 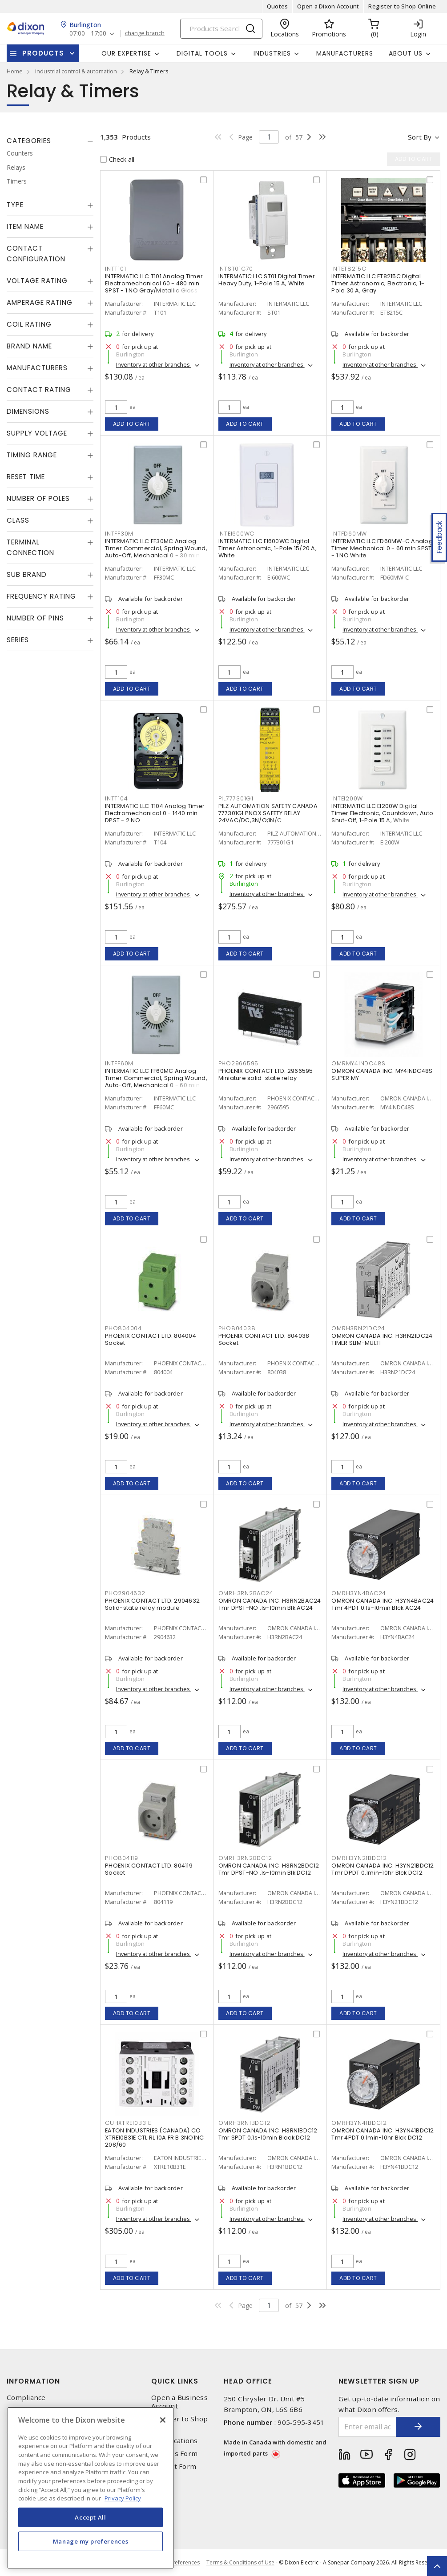 What do you see at coordinates (268, 2134) in the screenshot?
I see `OMRON CANADA INC. H3RN1BDC12 Tmr SPDT 0.1s-10min Black DC12` at bounding box center [268, 2134].